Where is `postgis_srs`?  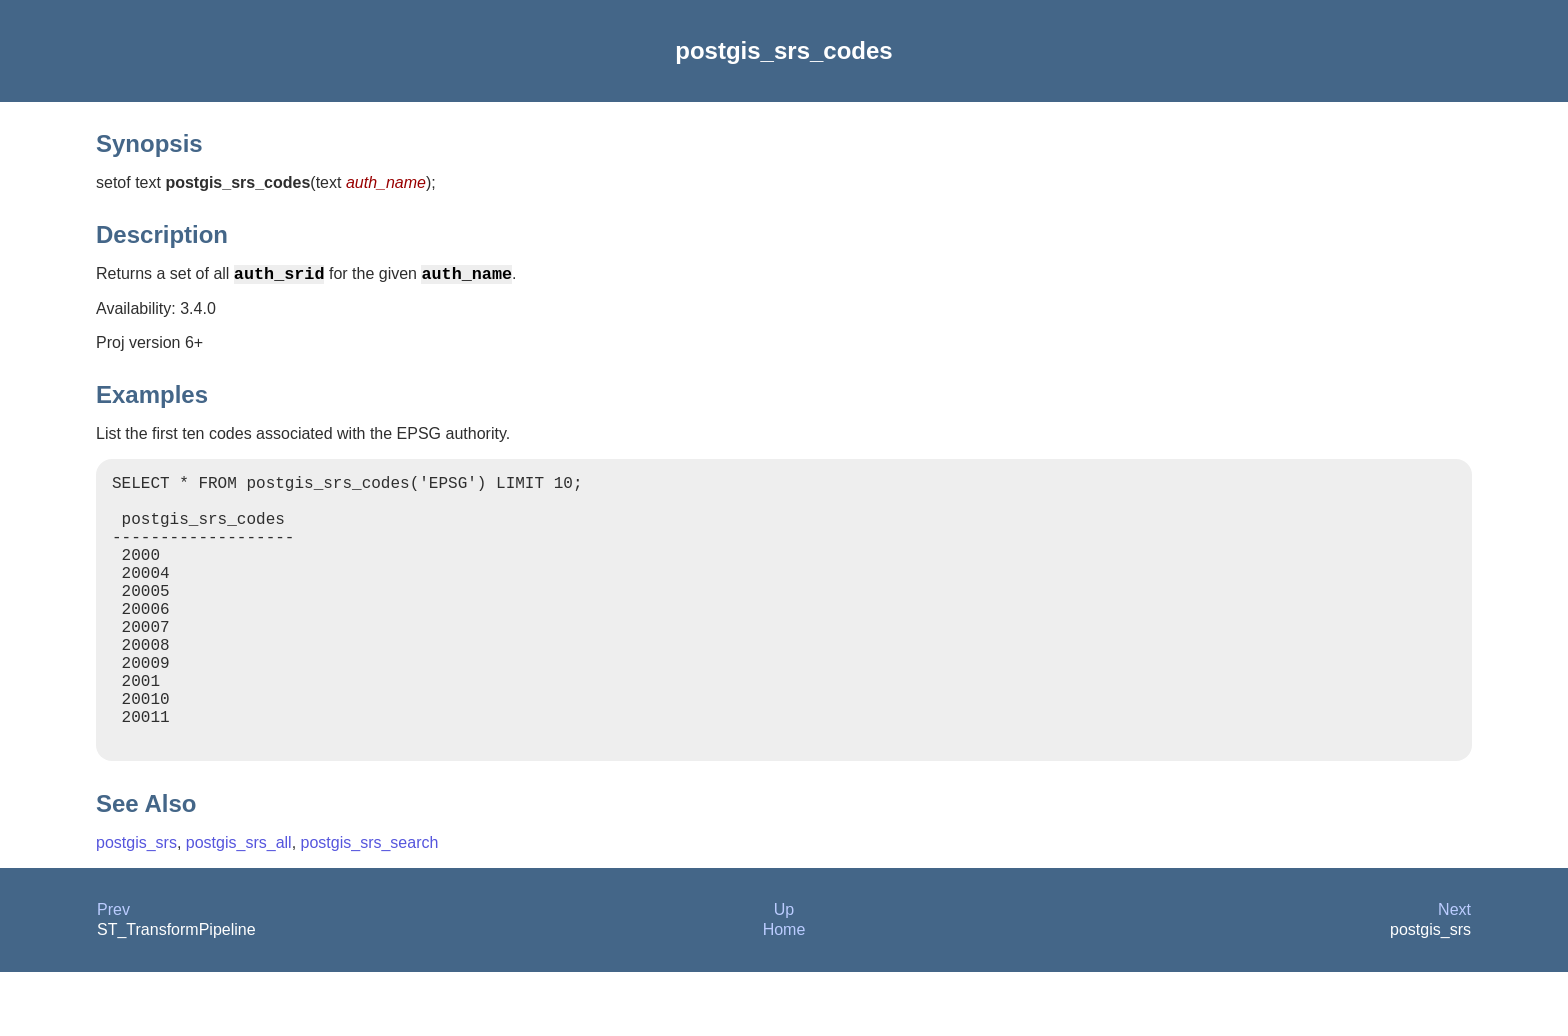 postgis_srs is located at coordinates (136, 906).